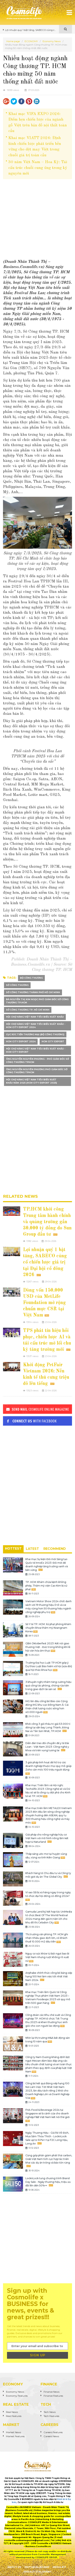  What do you see at coordinates (33, 992) in the screenshot?
I see `Sở Công Thương Thành phố Hồ Chí Minh` at bounding box center [33, 992].